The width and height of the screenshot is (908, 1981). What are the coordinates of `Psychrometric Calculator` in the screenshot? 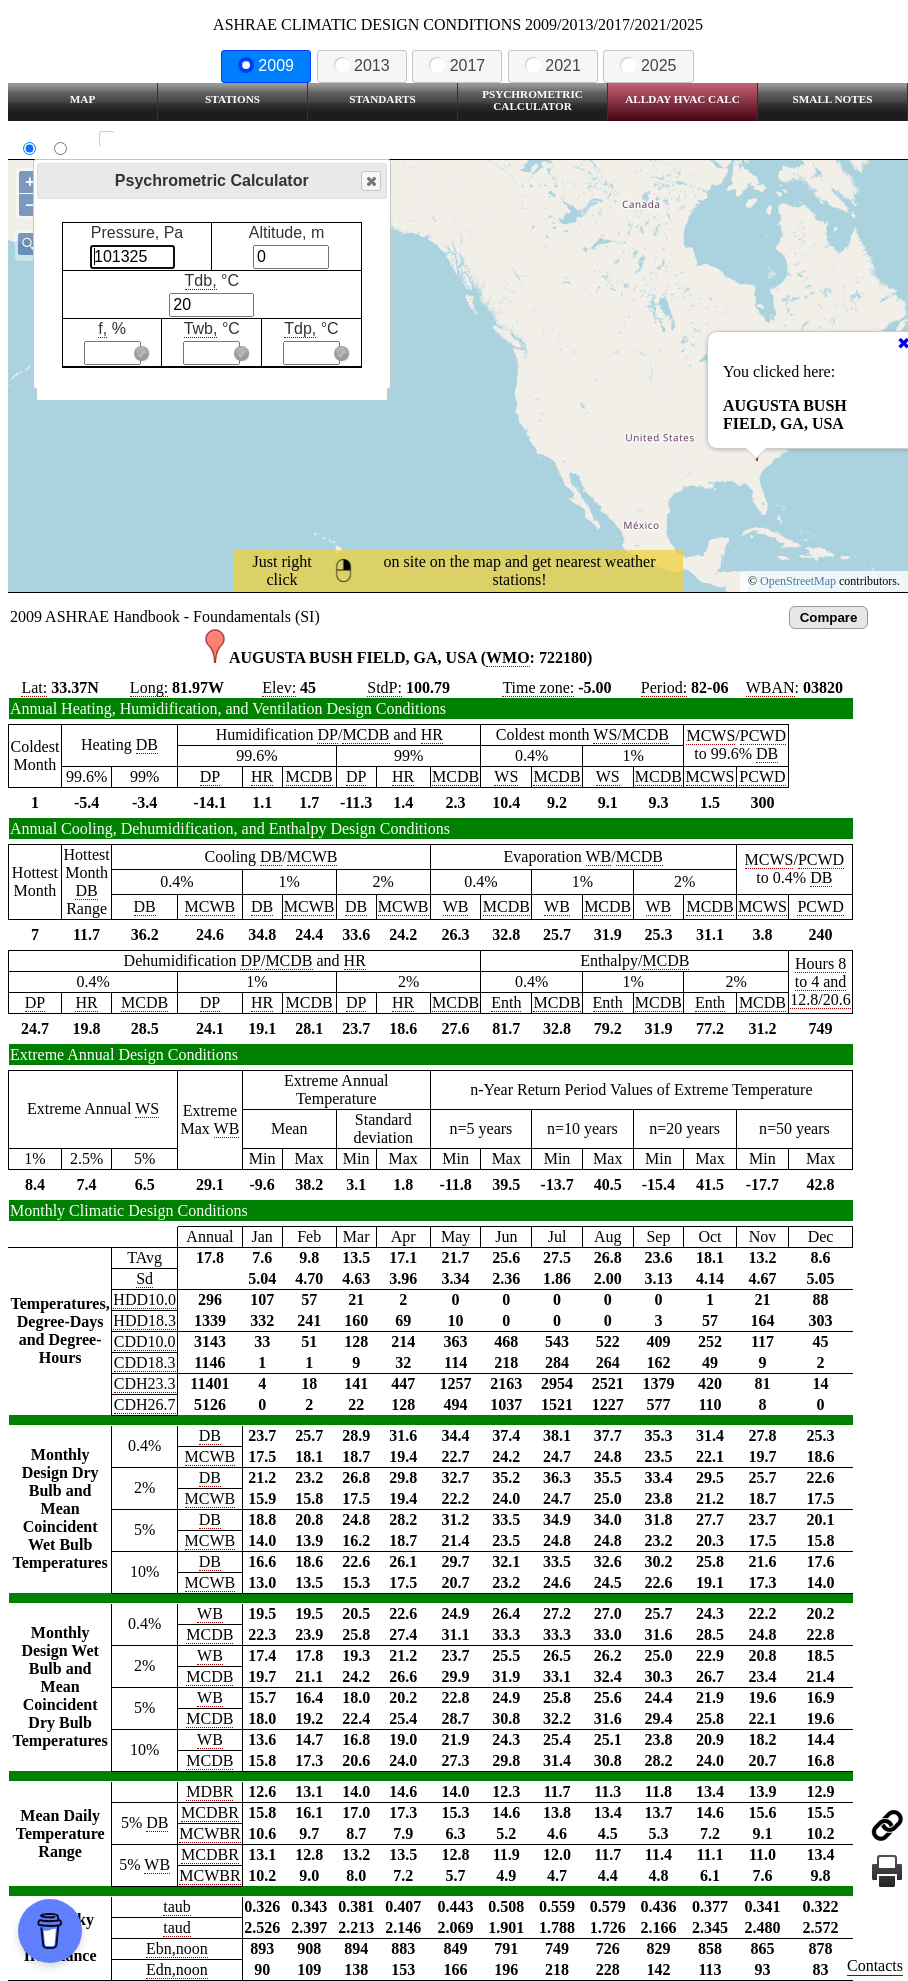 It's located at (532, 100).